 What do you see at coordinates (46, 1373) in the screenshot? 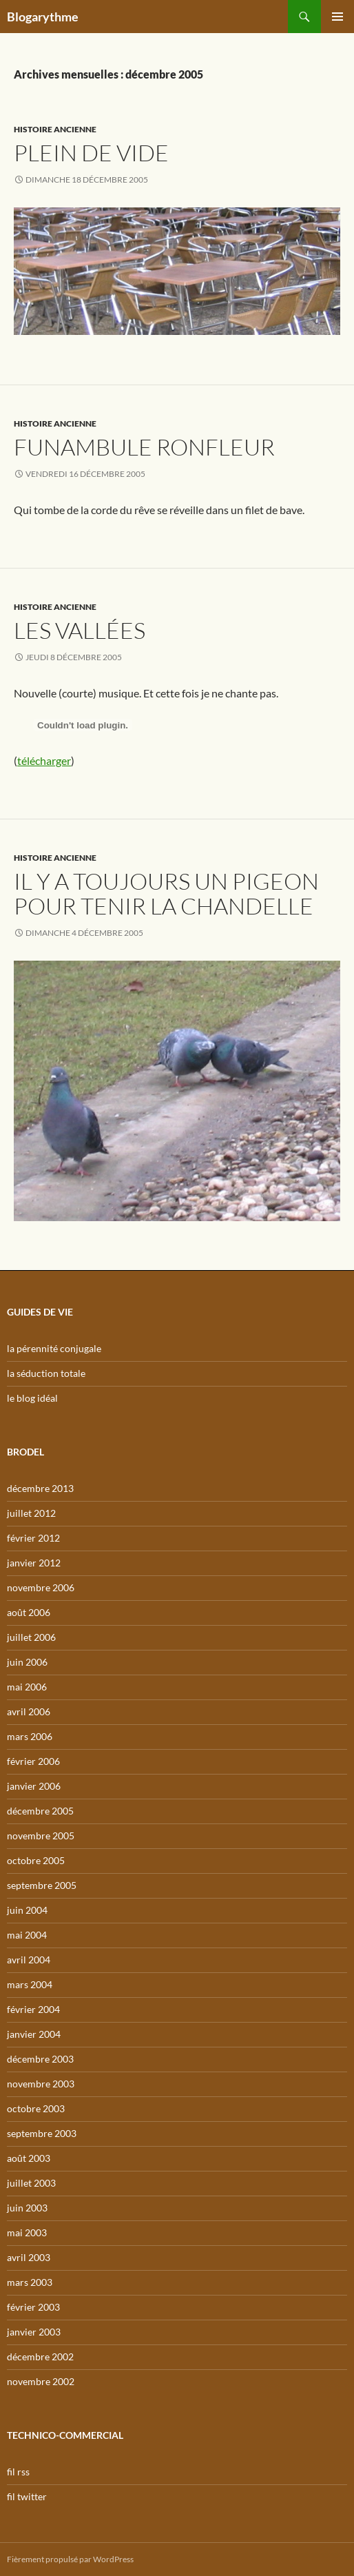
I see `la séduction totale` at bounding box center [46, 1373].